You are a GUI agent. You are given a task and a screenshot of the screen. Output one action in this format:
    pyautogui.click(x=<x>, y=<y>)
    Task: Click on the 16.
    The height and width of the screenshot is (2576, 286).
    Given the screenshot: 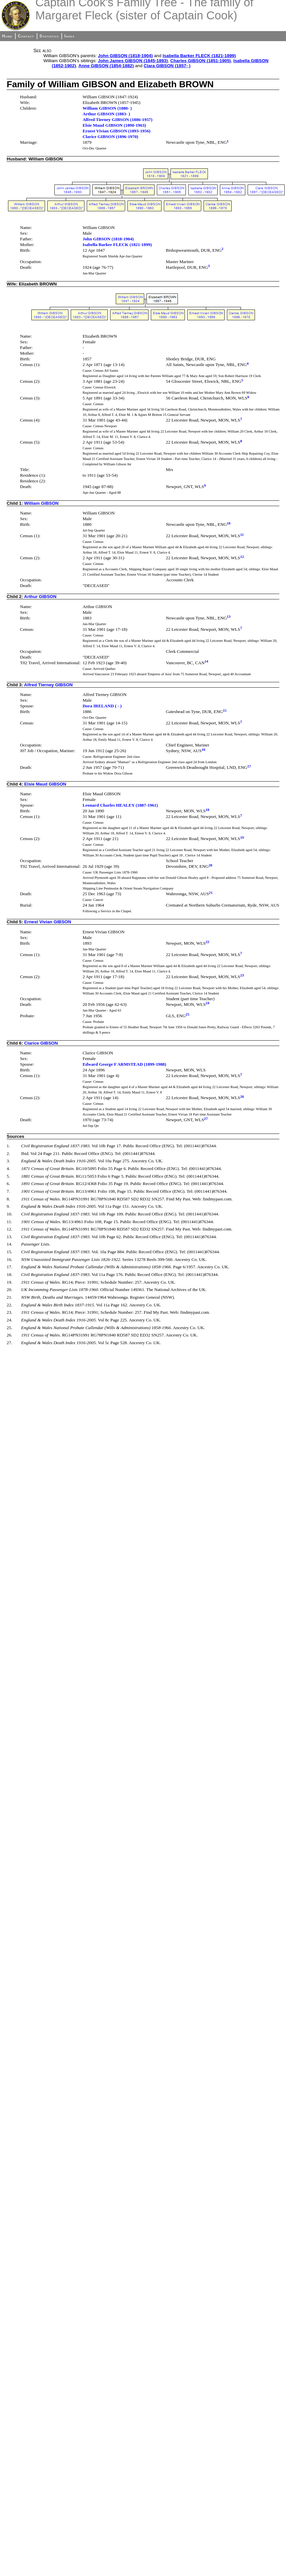 What is the action you would take?
    pyautogui.click(x=9, y=1259)
    